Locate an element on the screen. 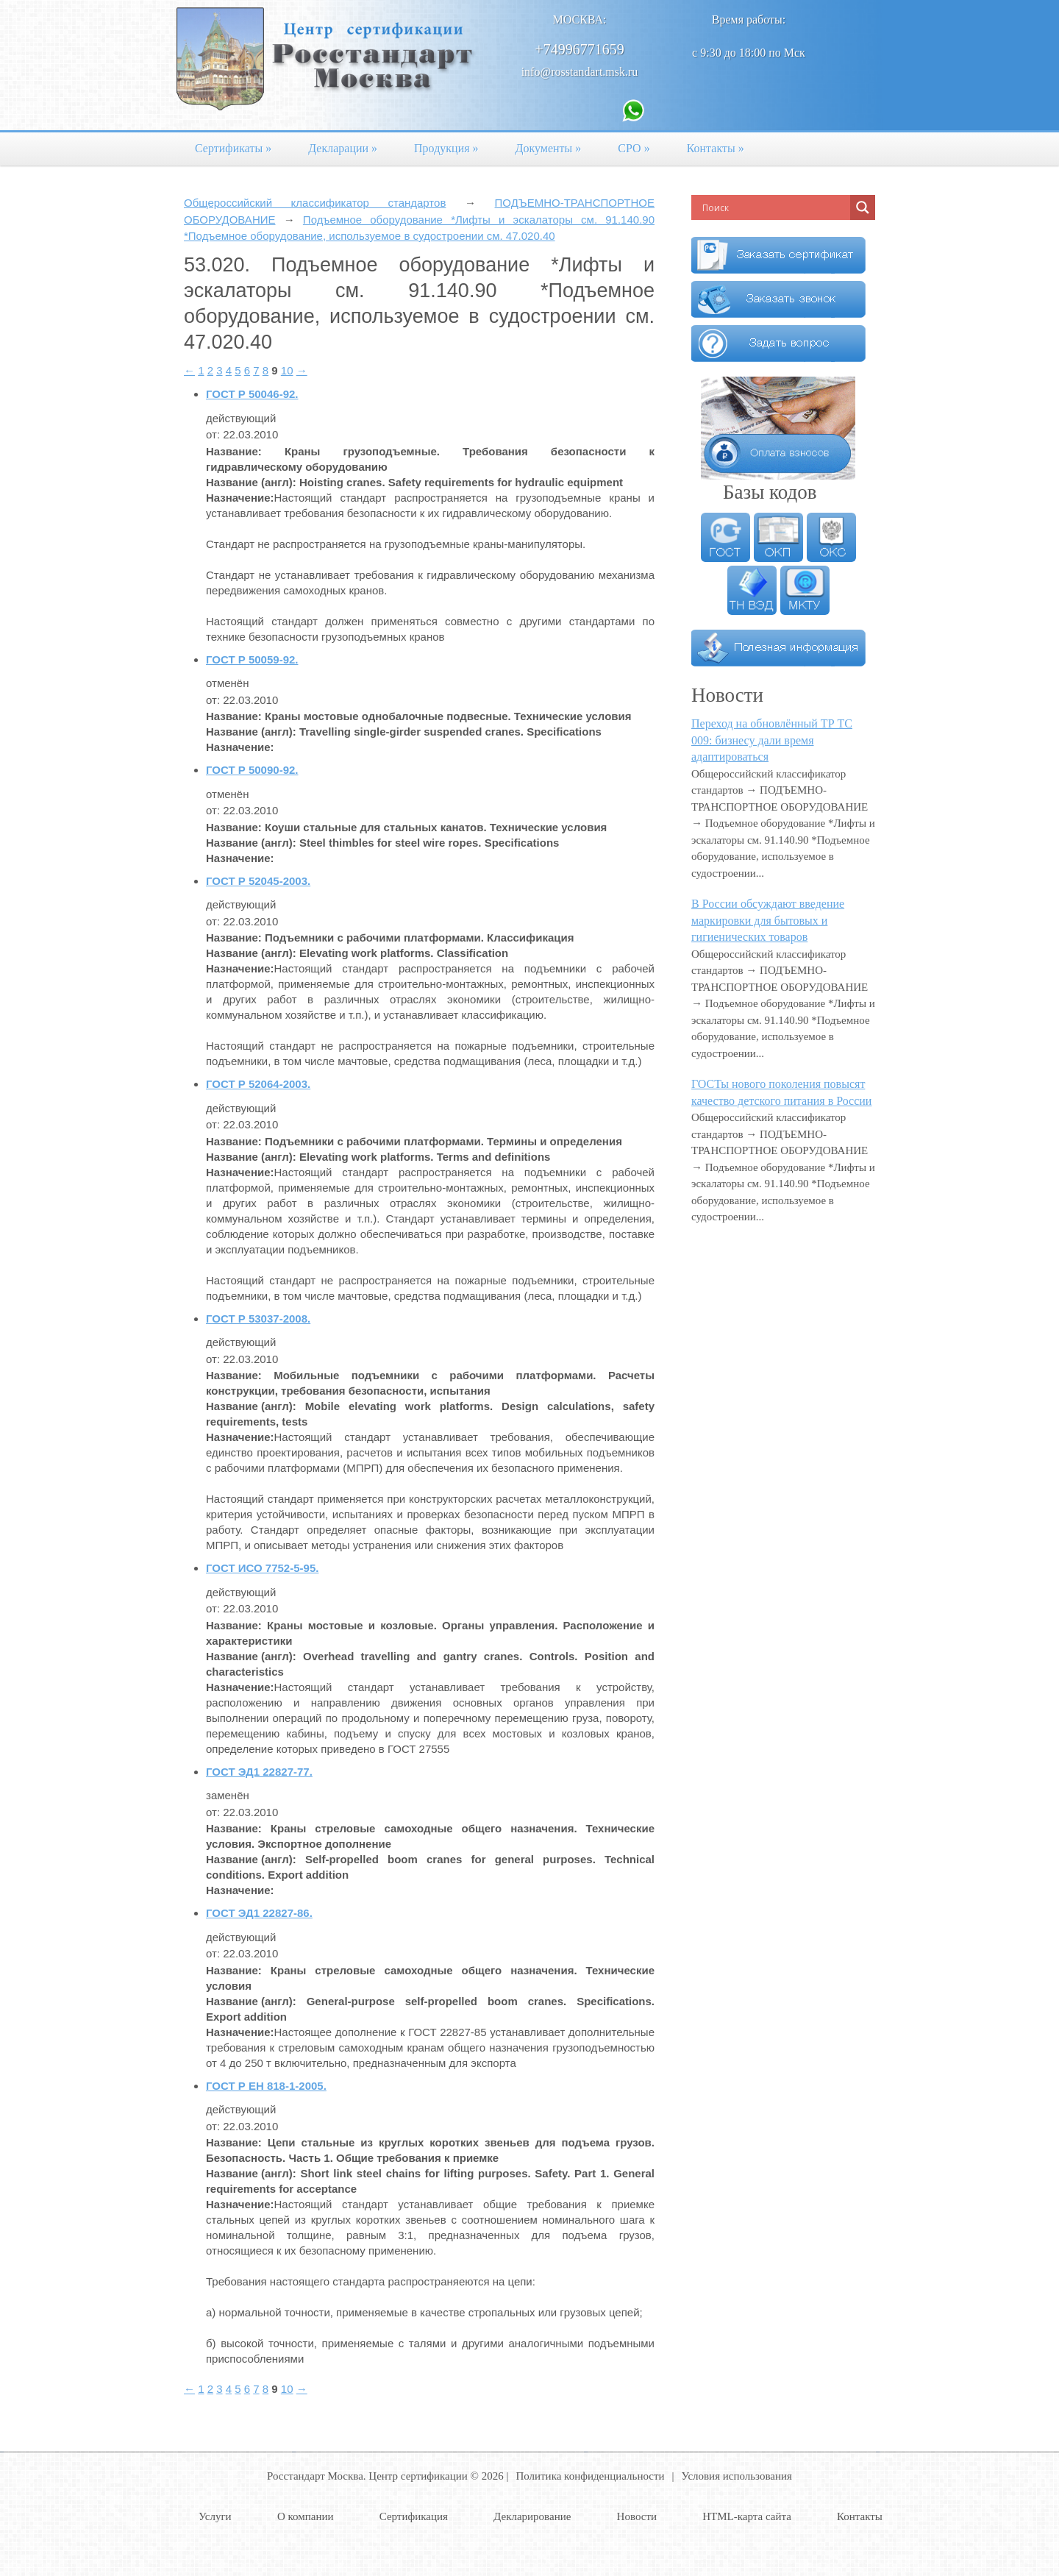  Новости is located at coordinates (637, 2516).